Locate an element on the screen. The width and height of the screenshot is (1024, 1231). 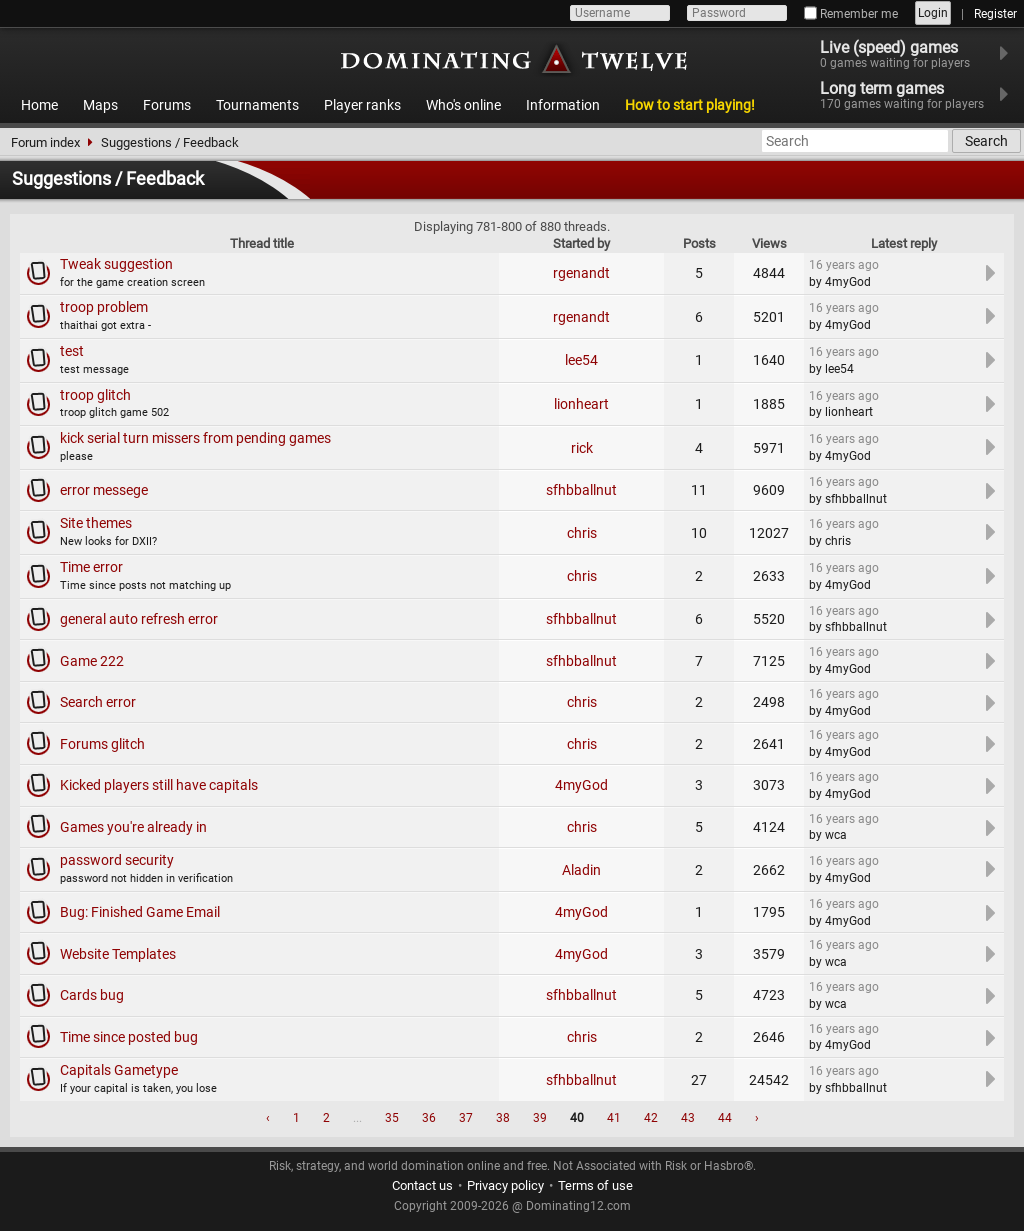
lionheart is located at coordinates (581, 404).